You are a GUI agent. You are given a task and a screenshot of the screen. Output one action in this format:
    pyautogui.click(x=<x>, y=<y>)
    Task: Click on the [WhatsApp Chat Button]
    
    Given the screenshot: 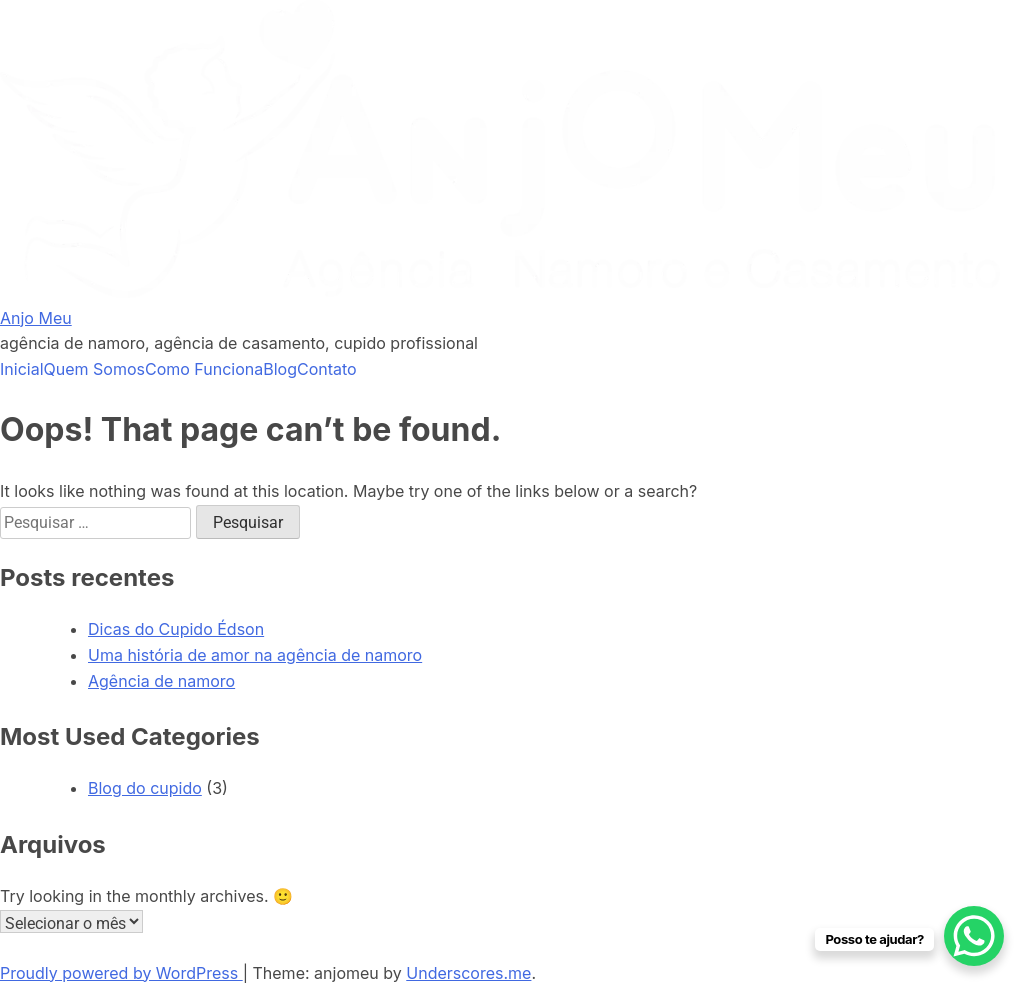 What is the action you would take?
    pyautogui.click(x=974, y=936)
    